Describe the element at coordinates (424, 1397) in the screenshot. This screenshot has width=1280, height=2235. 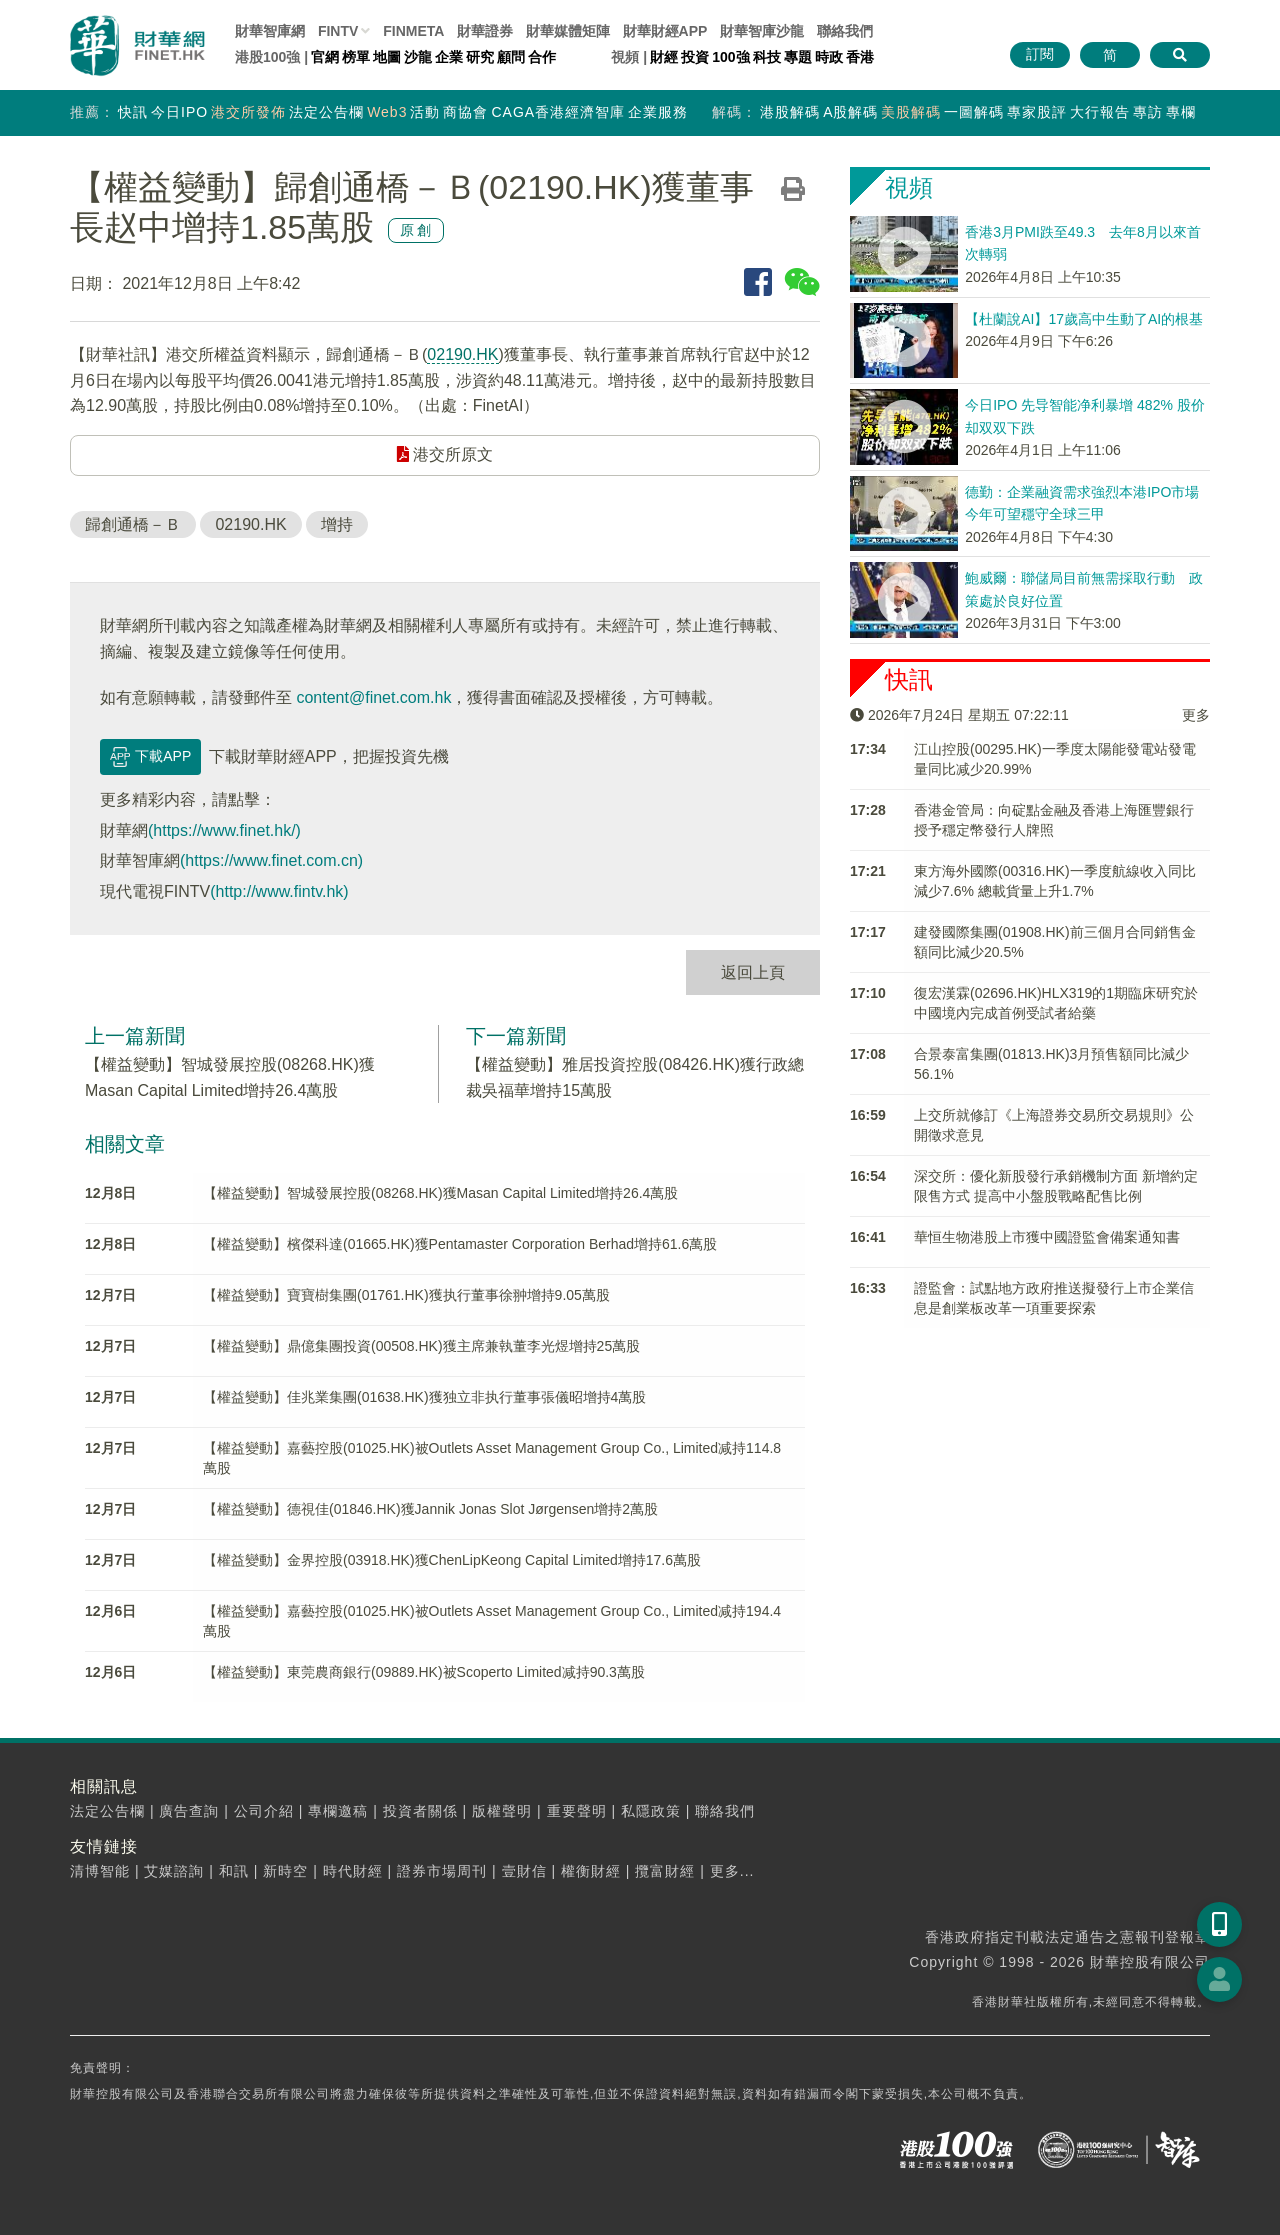
I see `【權益變動】佳兆業集團(01638.HK)獲独立非执行董事張儀昭增持4萬股` at that location.